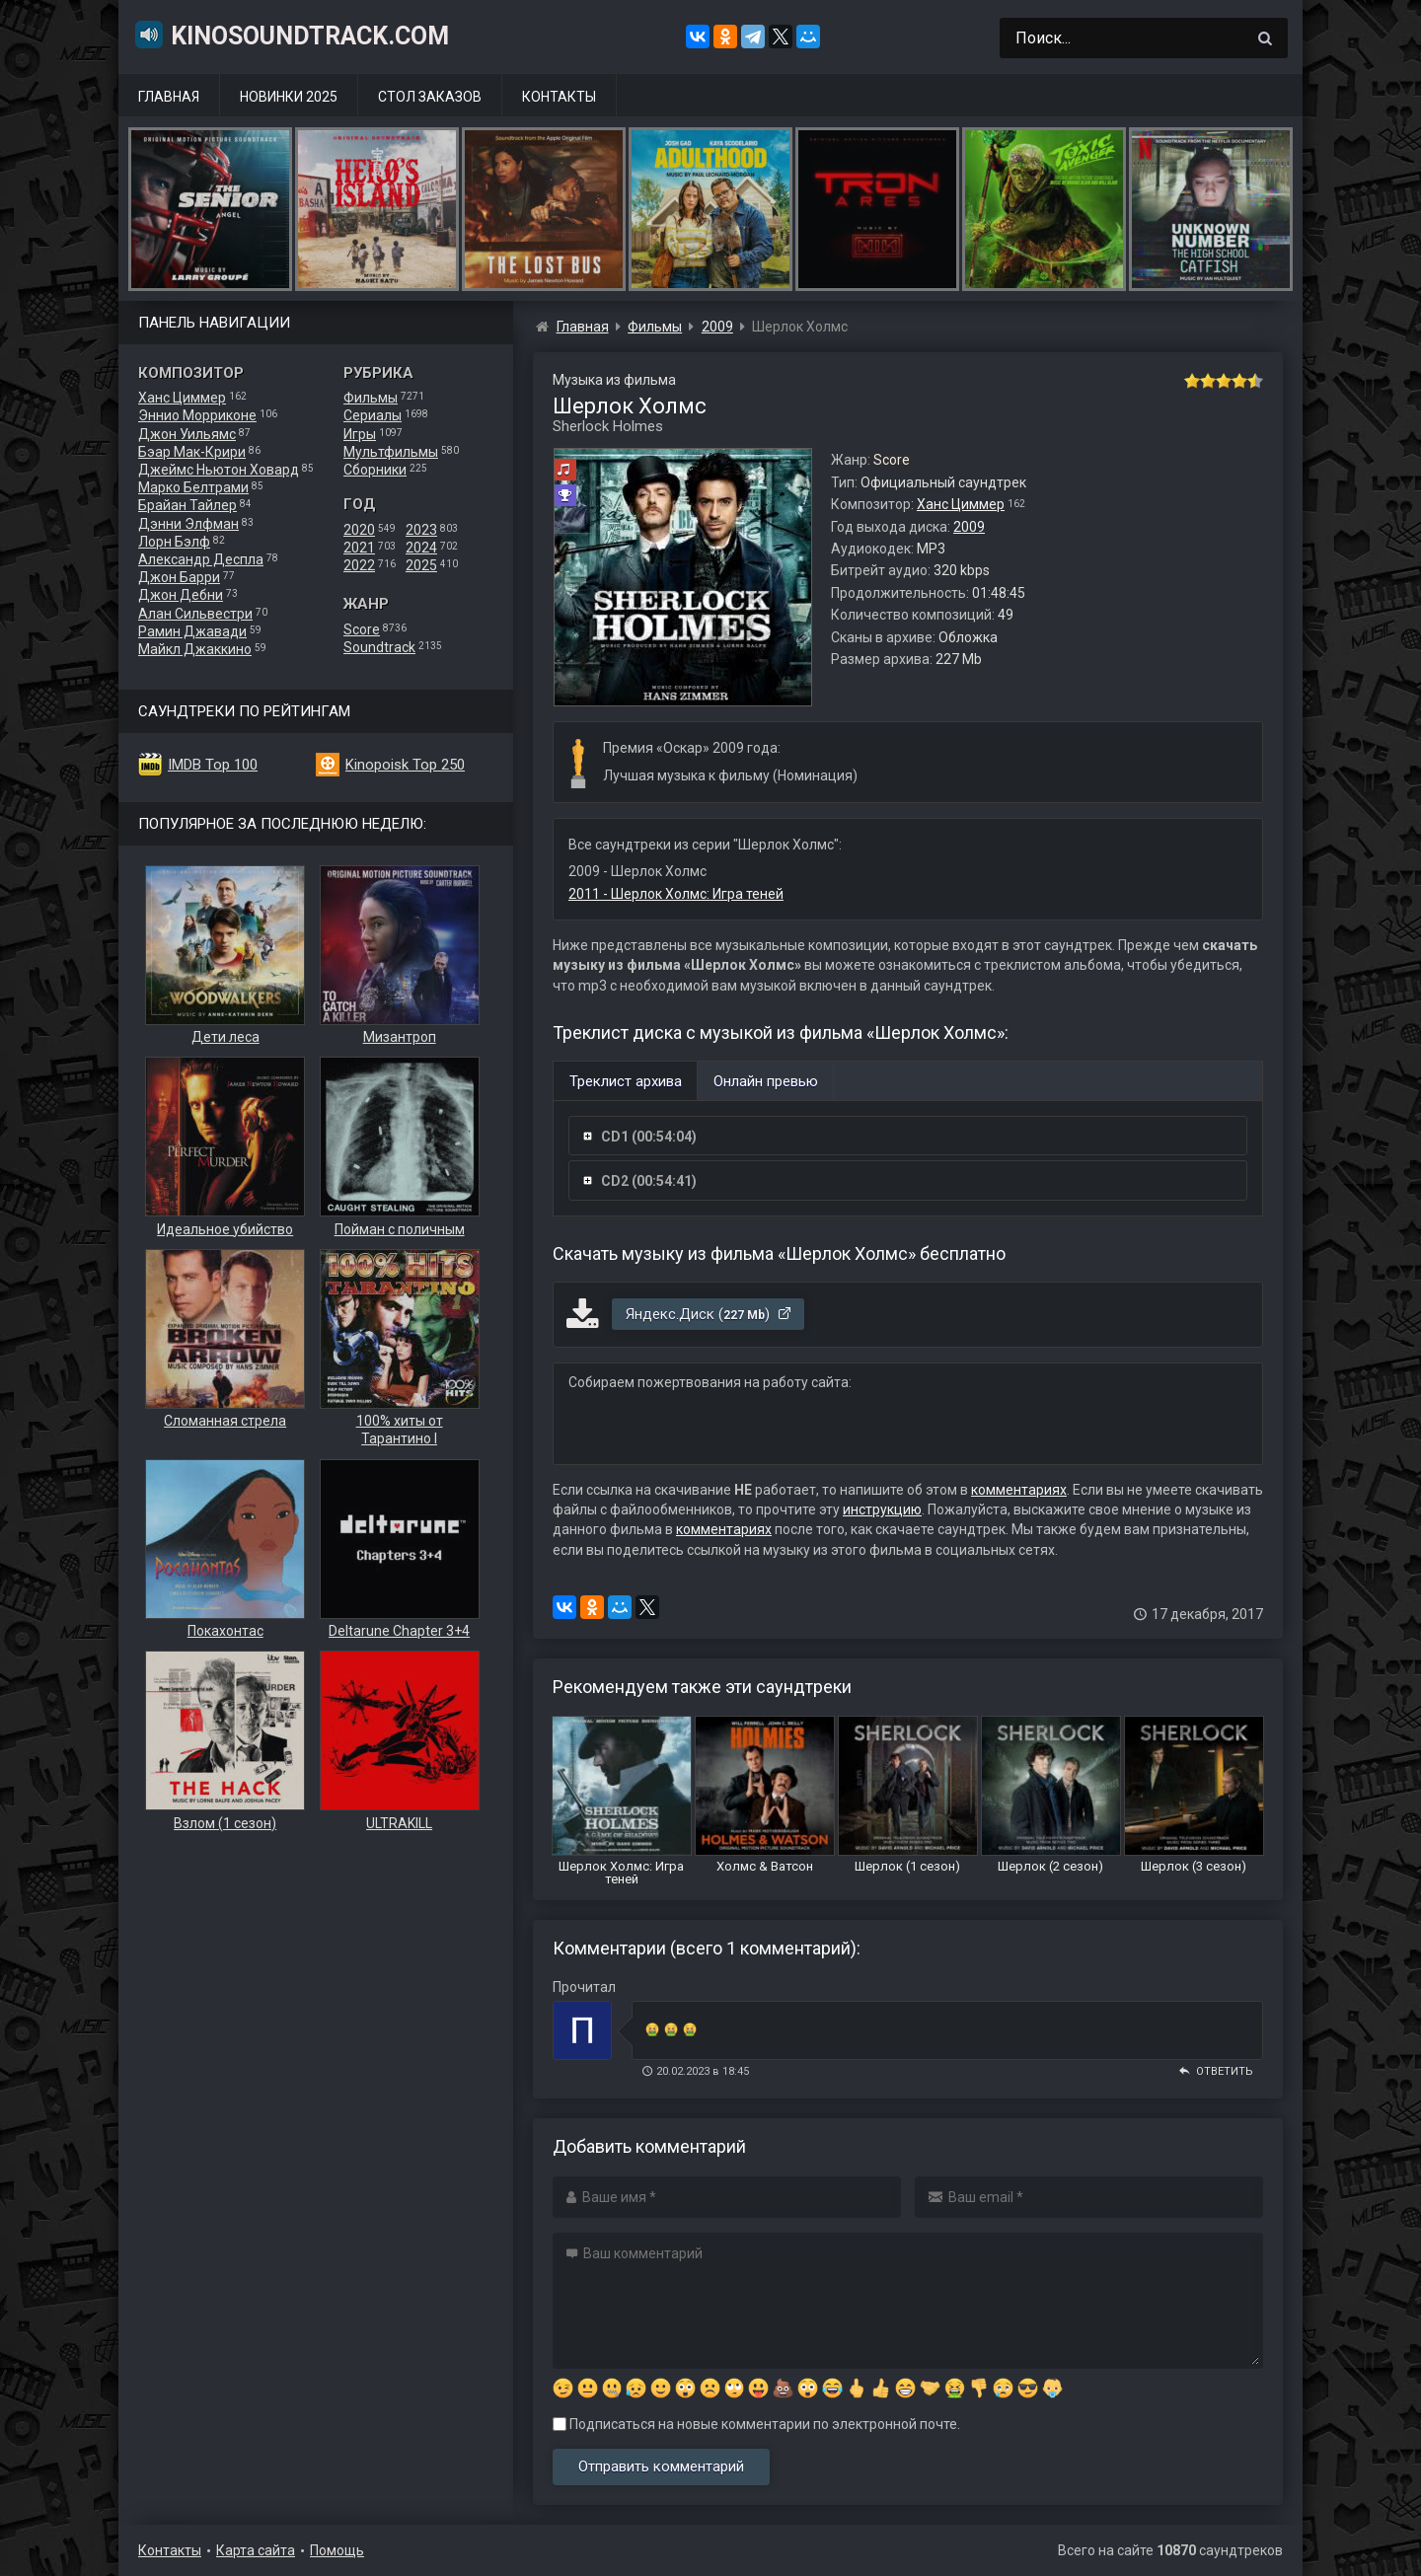  Describe the element at coordinates (174, 542) in the screenshot. I see `Лорн Бэлф` at that location.